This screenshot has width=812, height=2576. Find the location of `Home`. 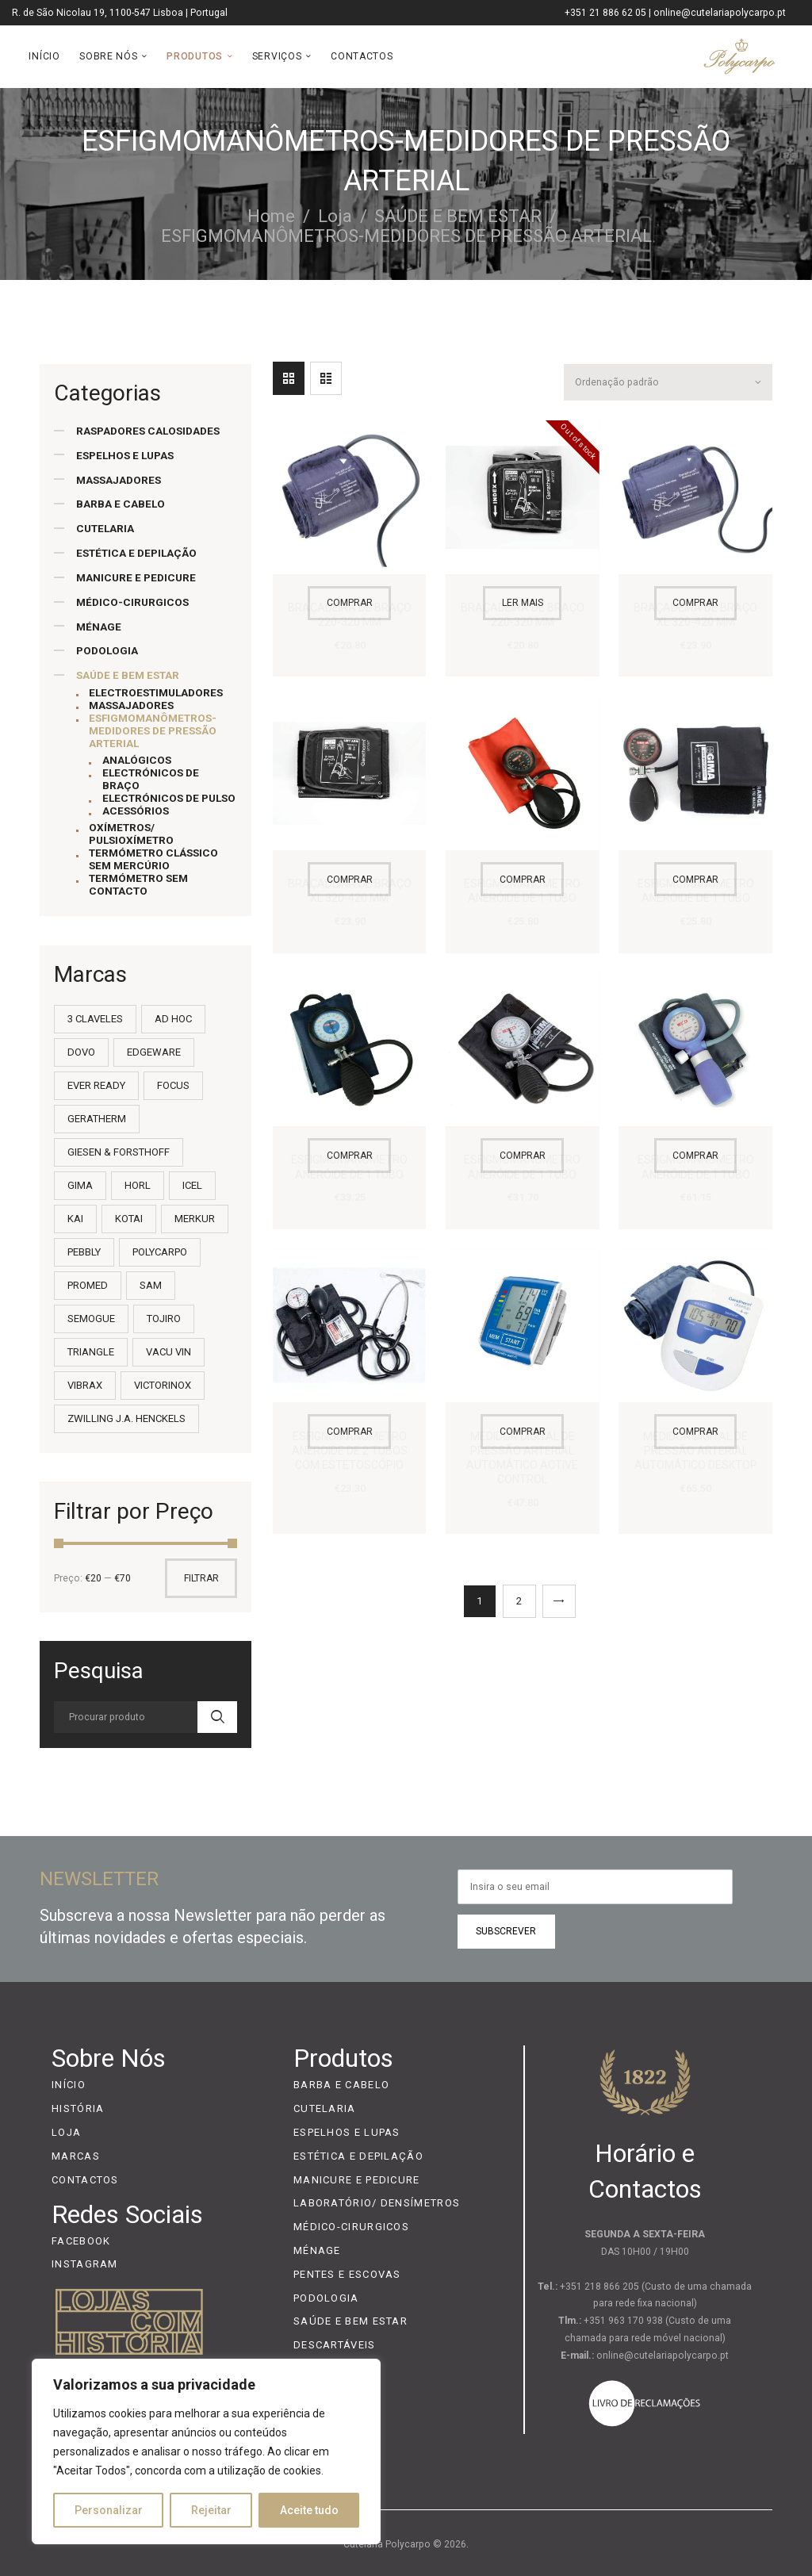

Home is located at coordinates (271, 216).